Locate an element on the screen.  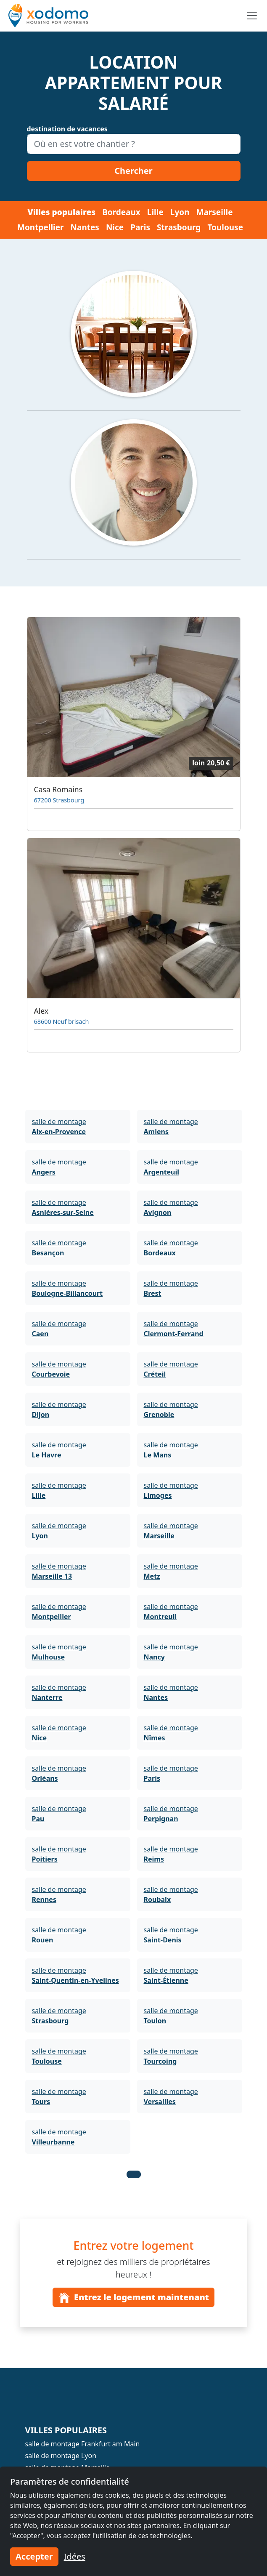
Idées is located at coordinates (74, 2556).